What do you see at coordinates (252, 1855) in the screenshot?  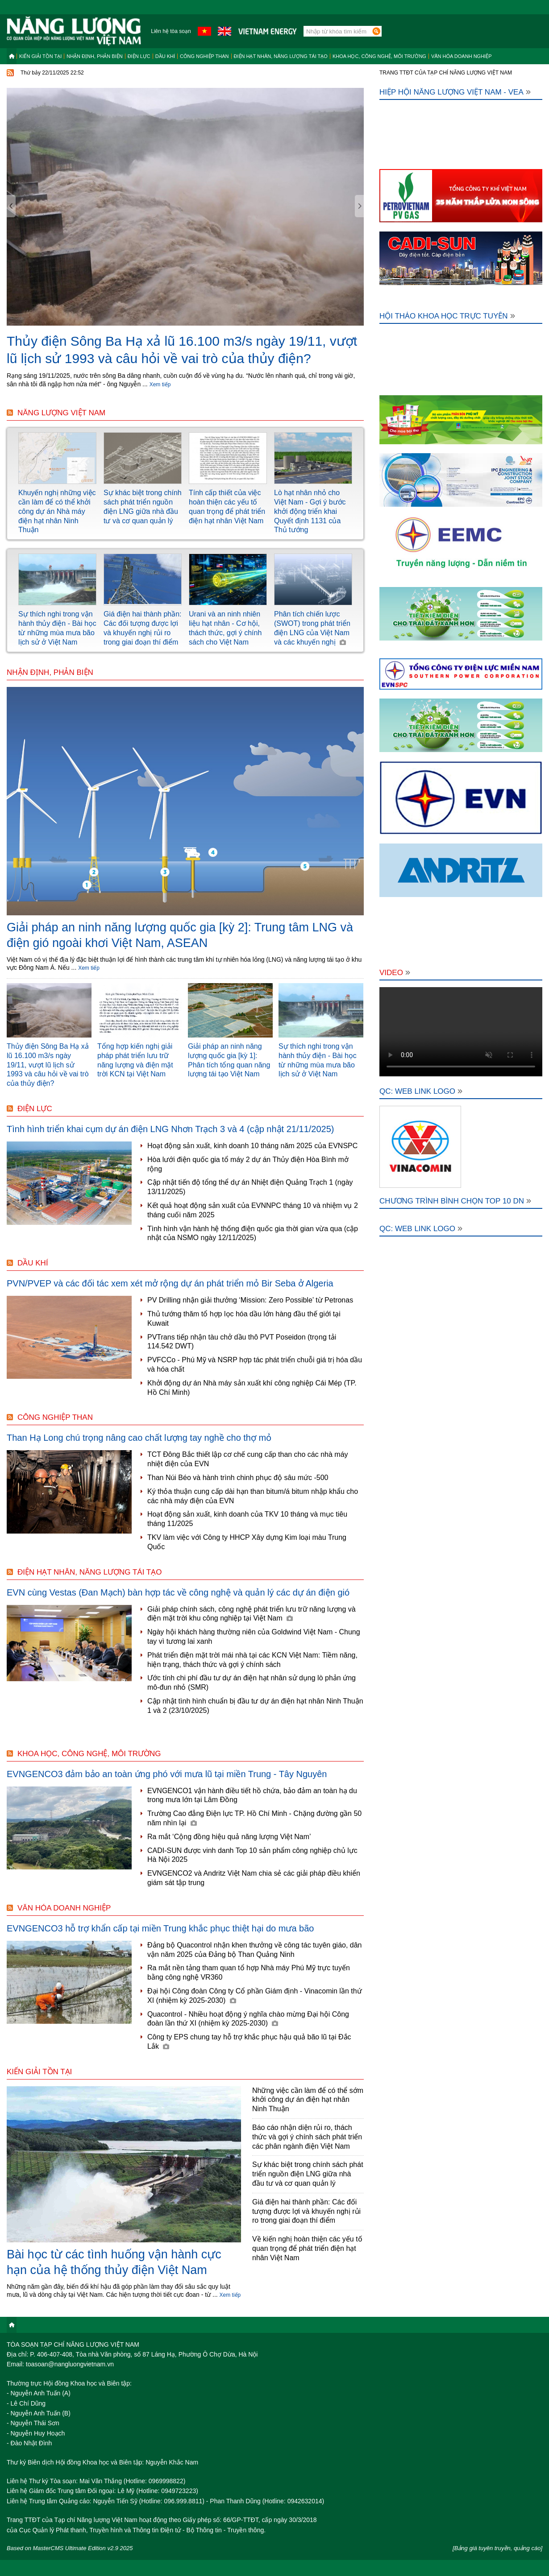 I see `CADI-SUN được vinh danh Top 10 sản phẩm công nghiệp chủ lực Hà Nội 2025` at bounding box center [252, 1855].